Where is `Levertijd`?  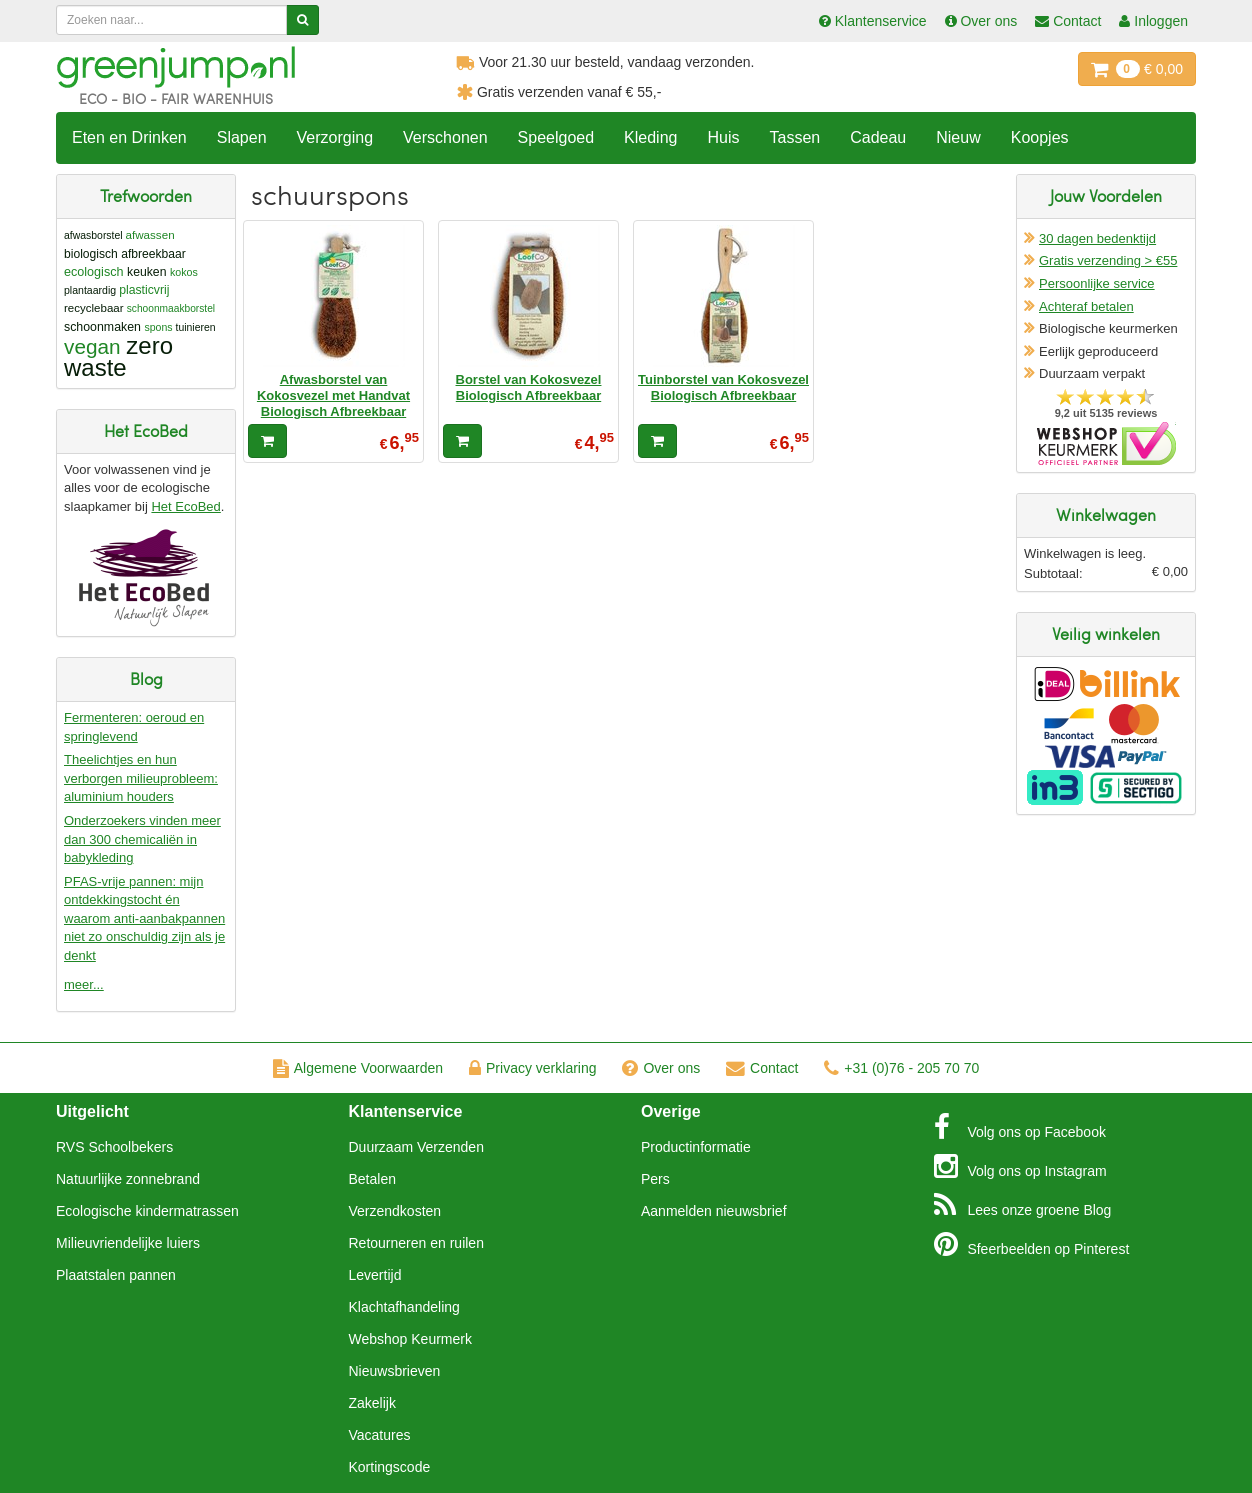
Levertijd is located at coordinates (375, 1275).